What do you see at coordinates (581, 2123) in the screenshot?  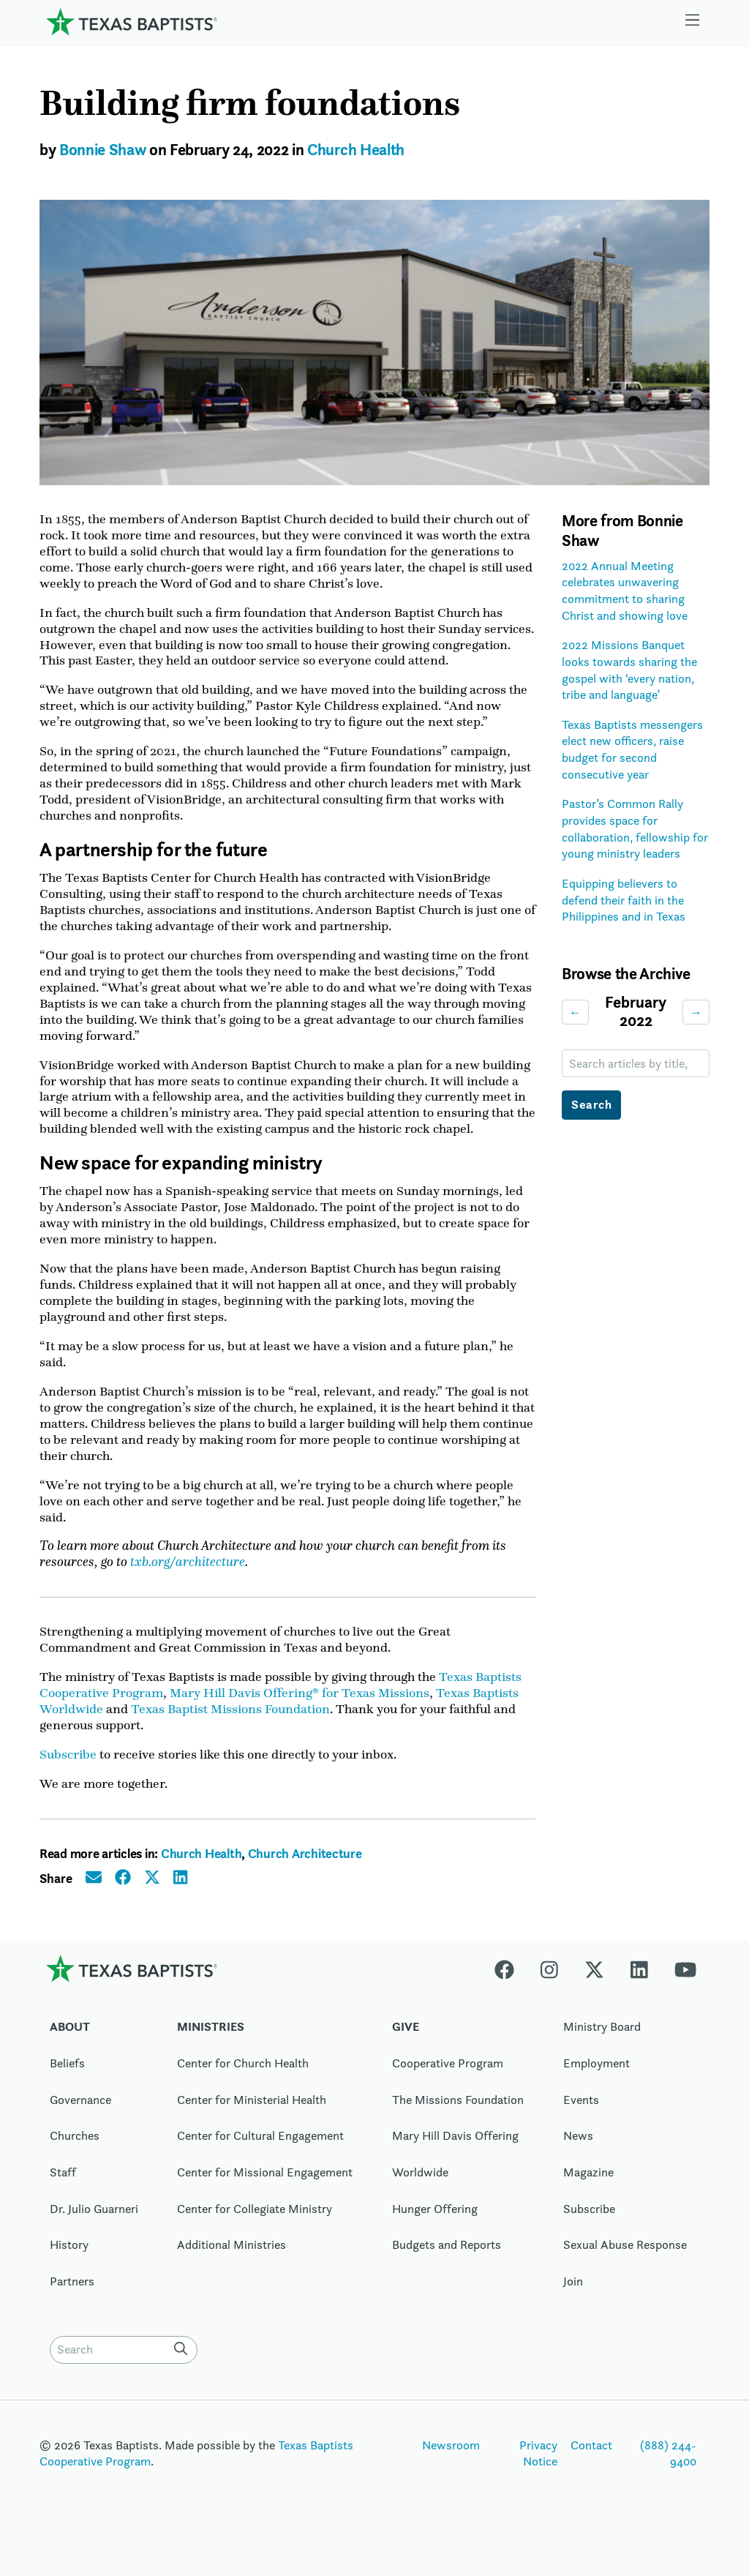 I see `Events` at bounding box center [581, 2123].